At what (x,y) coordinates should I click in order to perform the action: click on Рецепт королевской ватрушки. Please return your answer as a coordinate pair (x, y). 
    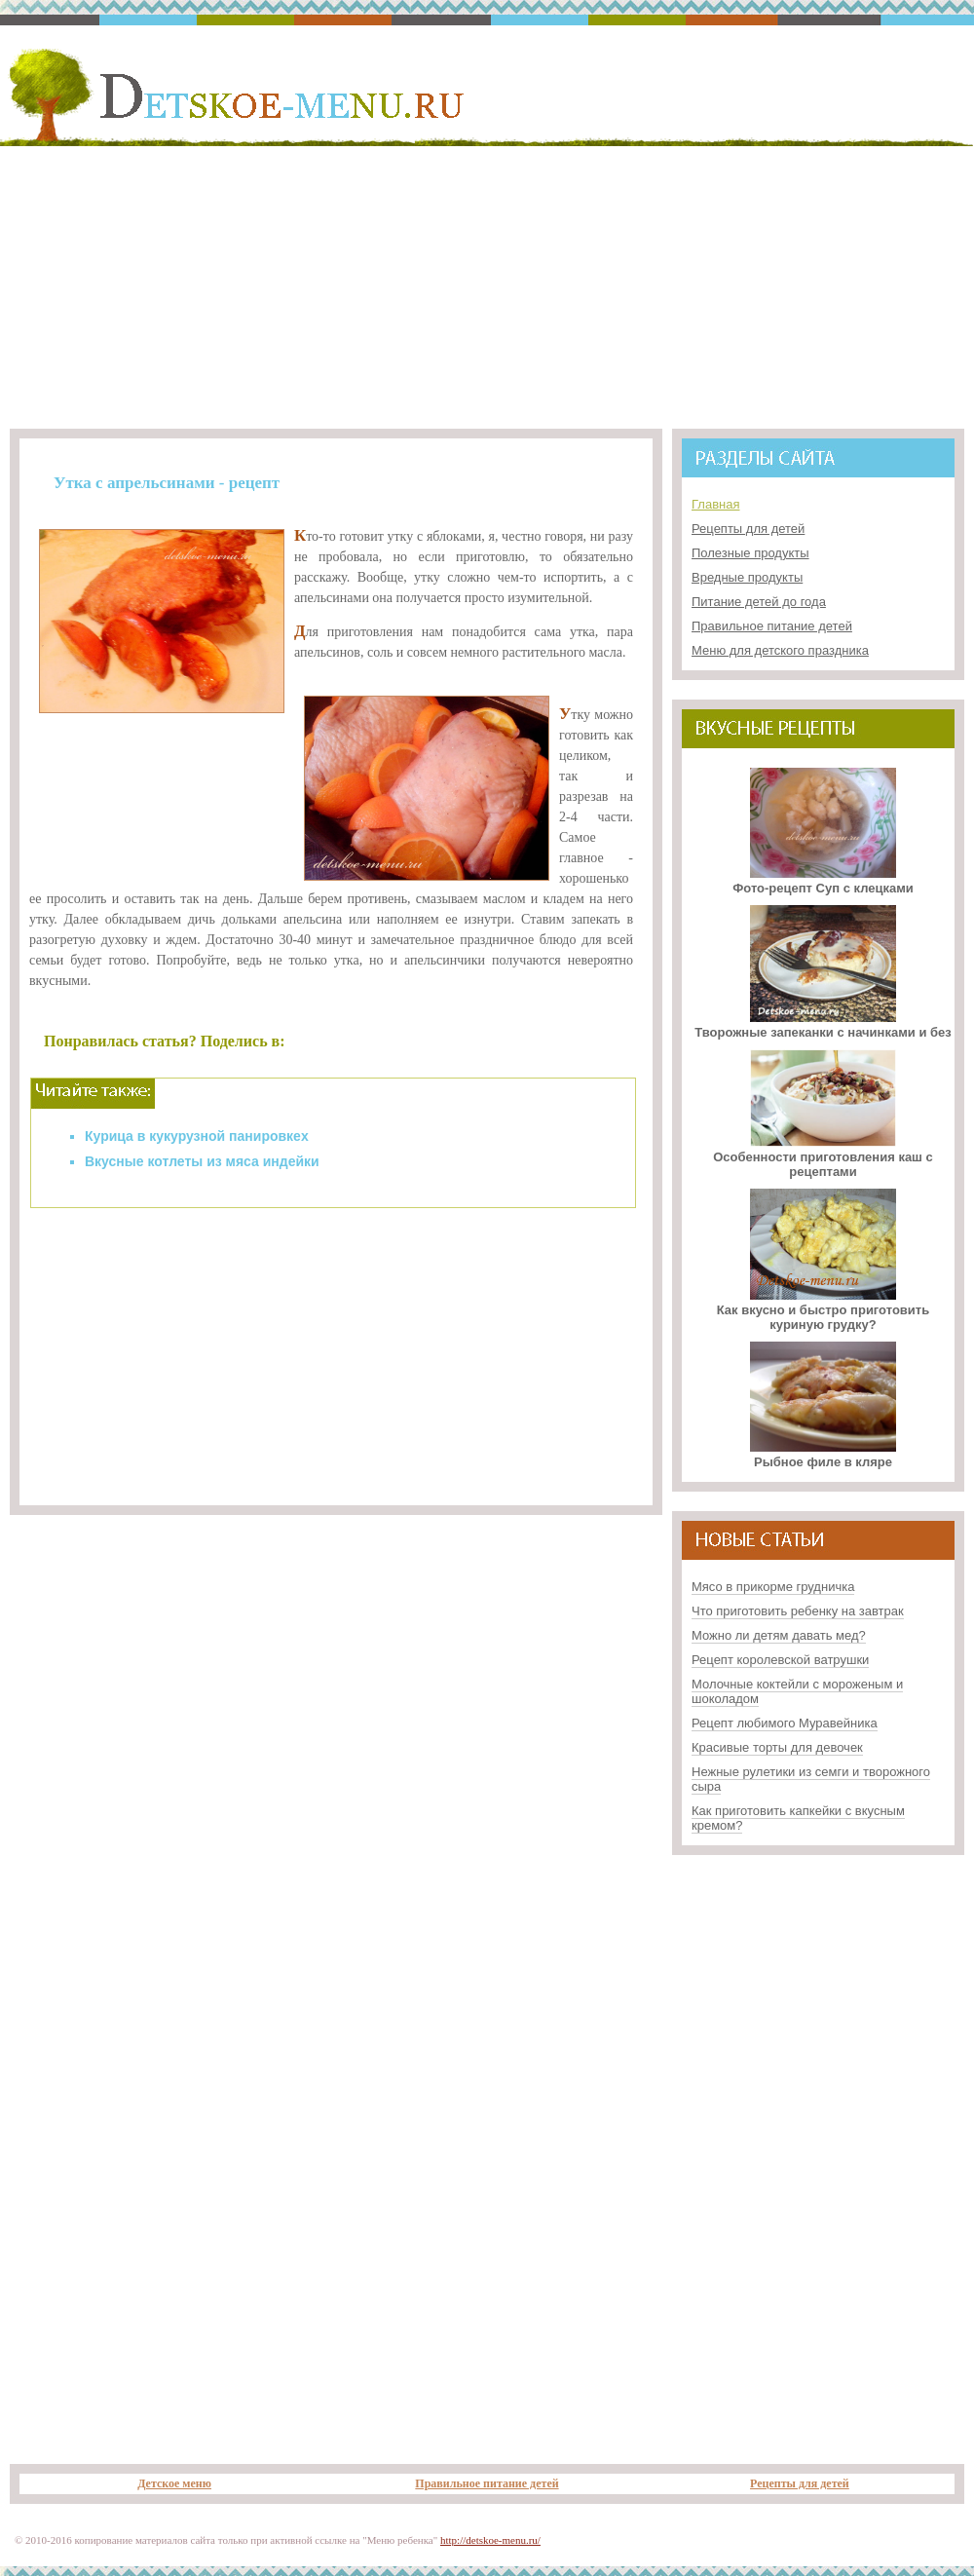
    Looking at the image, I should click on (780, 1659).